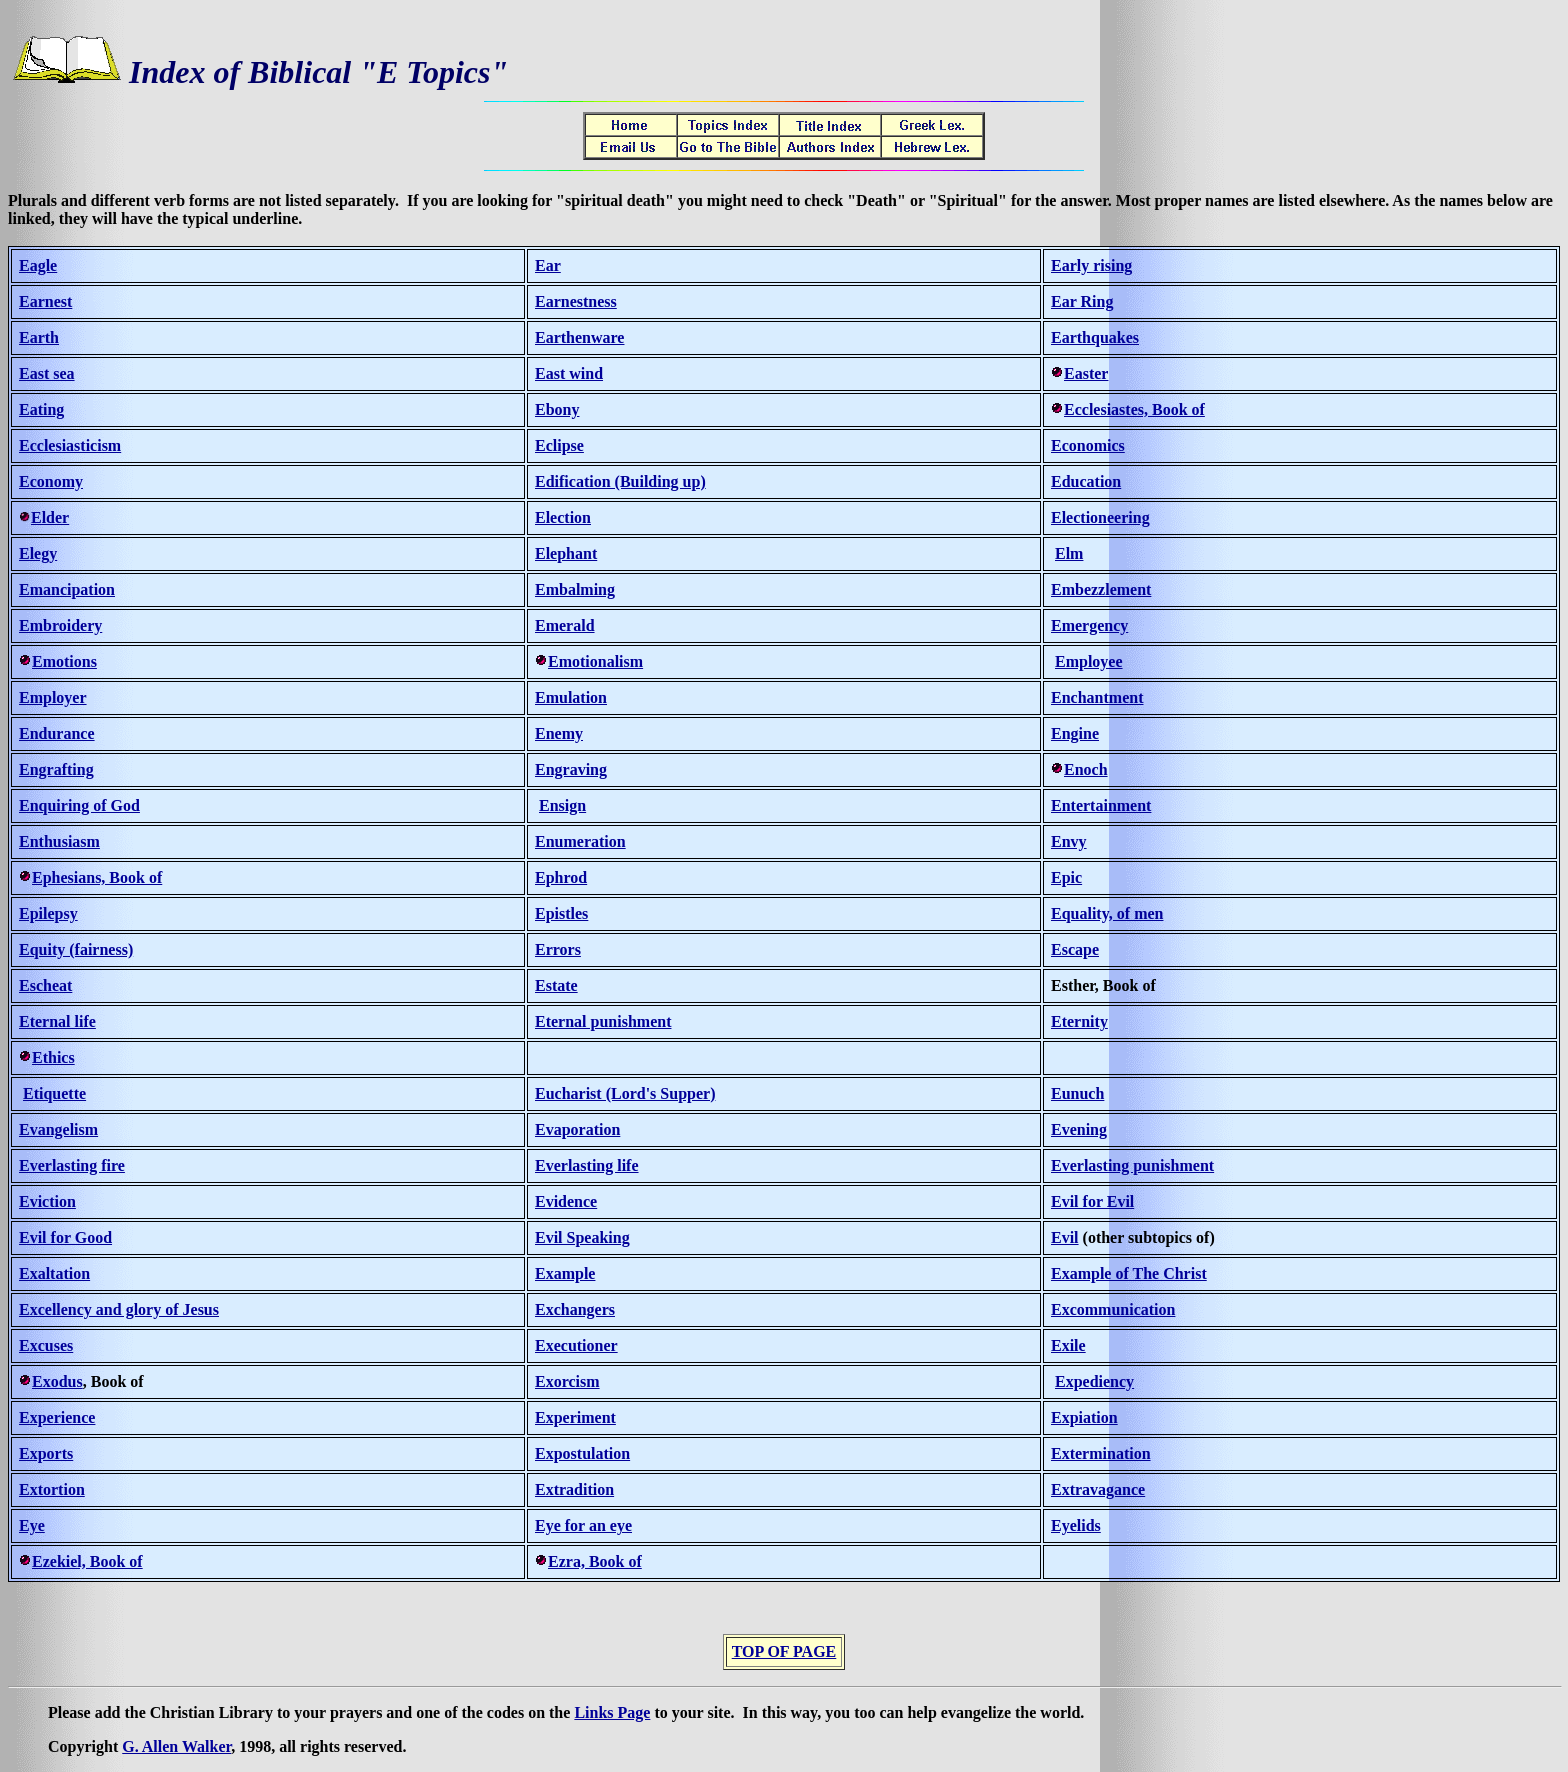 The height and width of the screenshot is (1772, 1568). Describe the element at coordinates (67, 589) in the screenshot. I see `Emancipation` at that location.